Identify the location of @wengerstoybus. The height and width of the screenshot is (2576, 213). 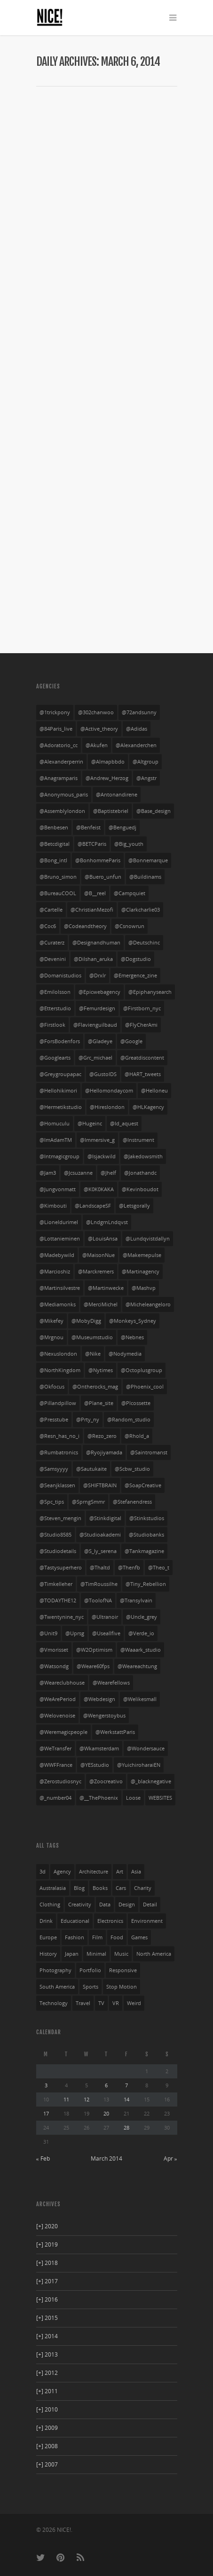
(104, 1715).